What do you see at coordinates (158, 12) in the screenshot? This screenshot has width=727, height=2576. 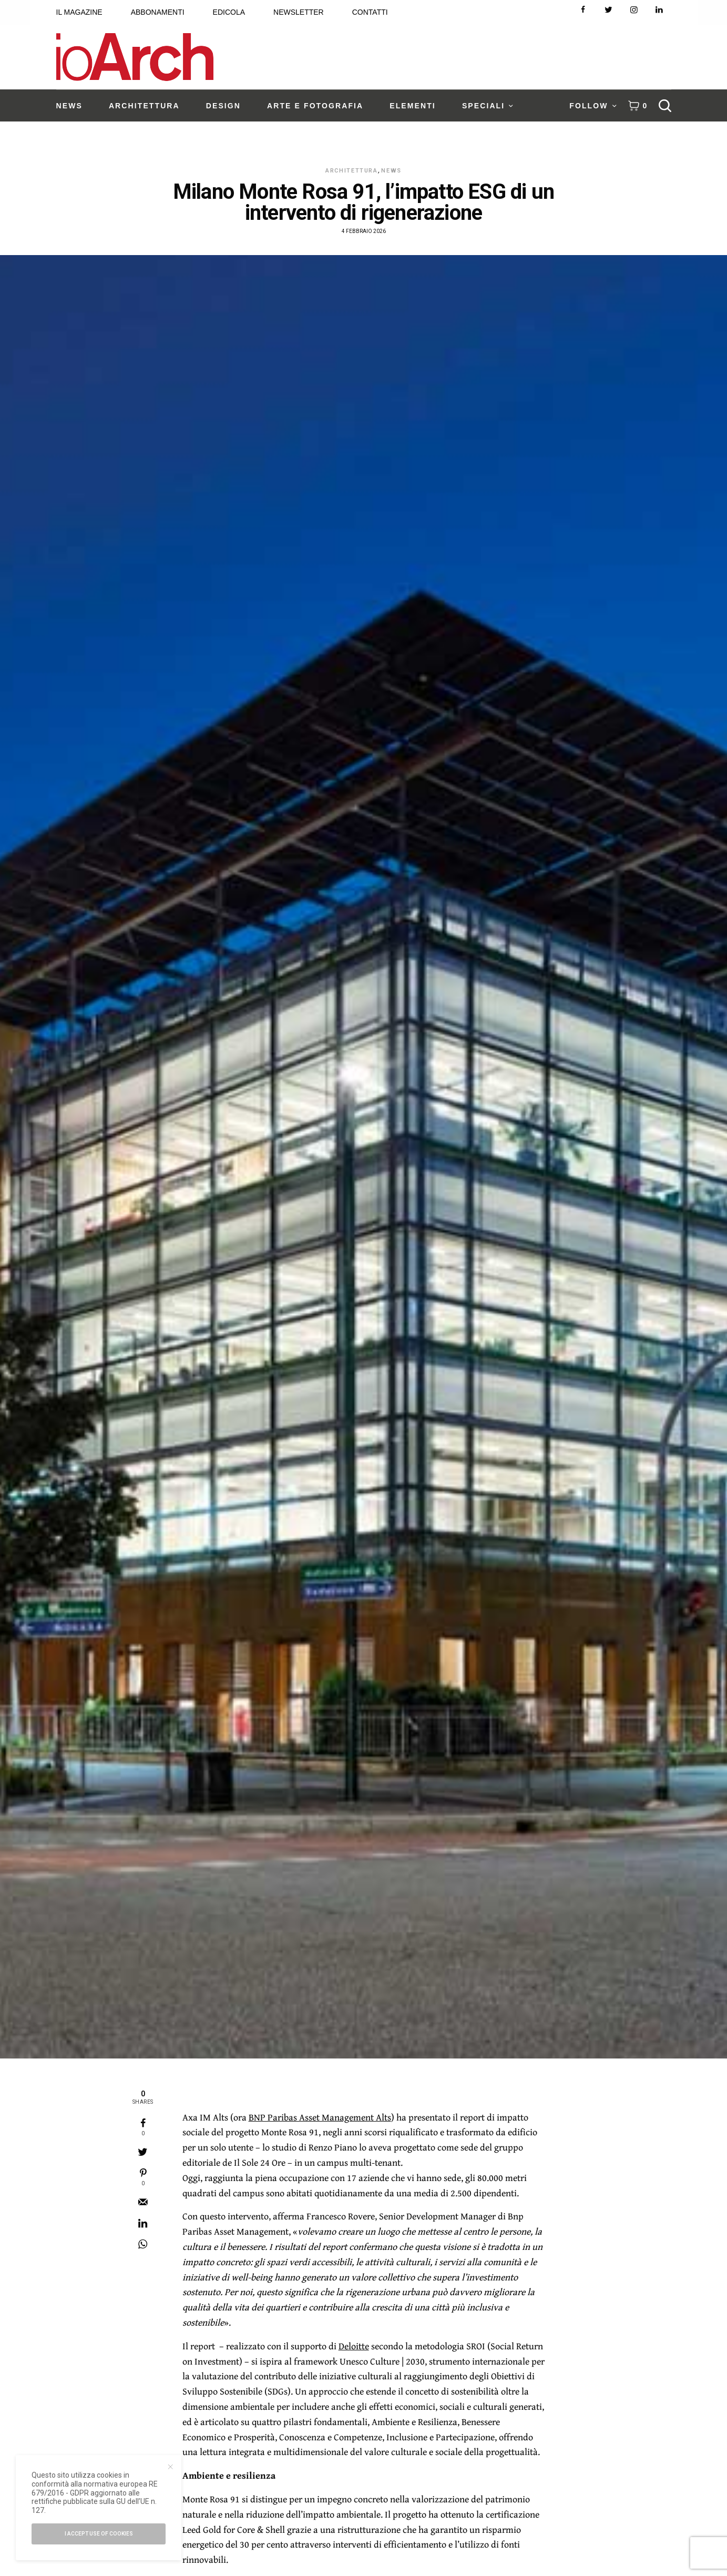 I see `ABBONAMENTI` at bounding box center [158, 12].